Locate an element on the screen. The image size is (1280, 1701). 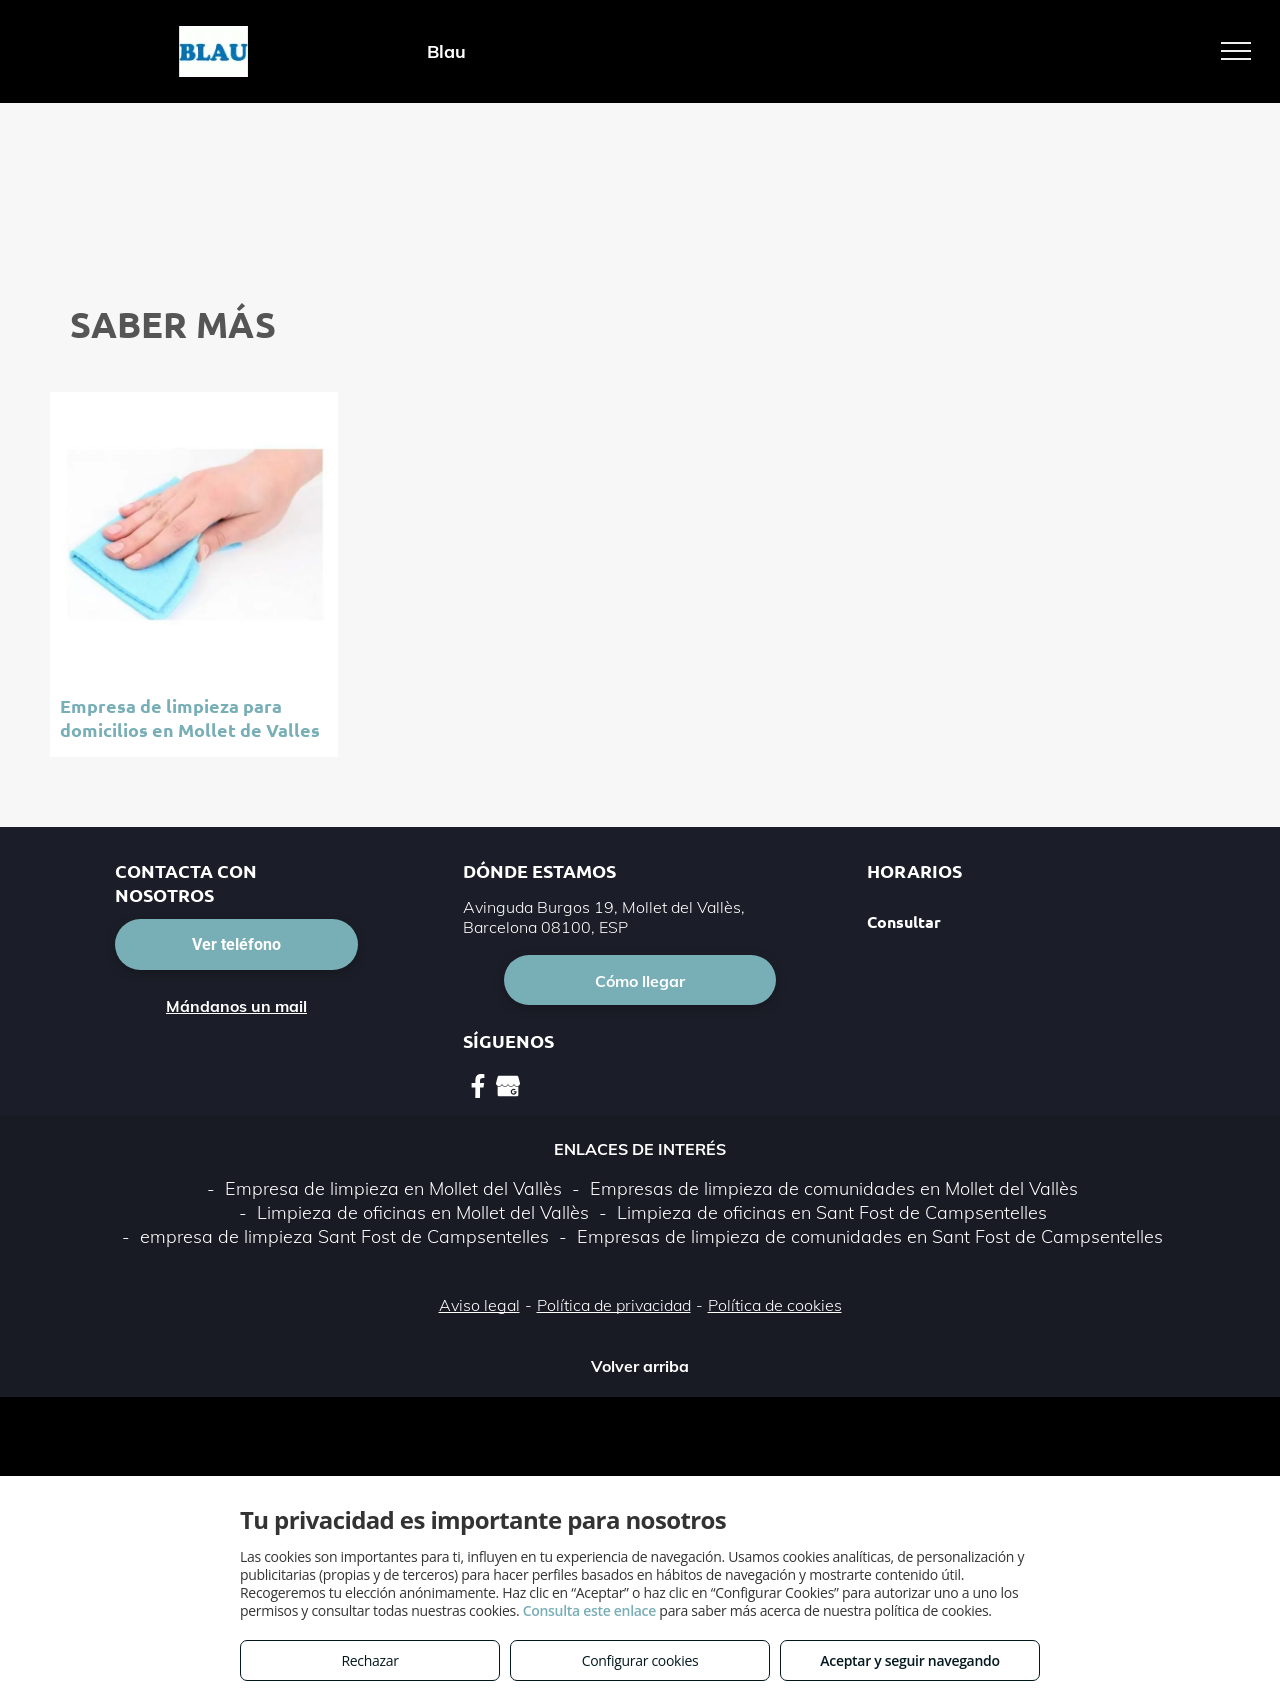
[menu] is located at coordinates (1236, 51).